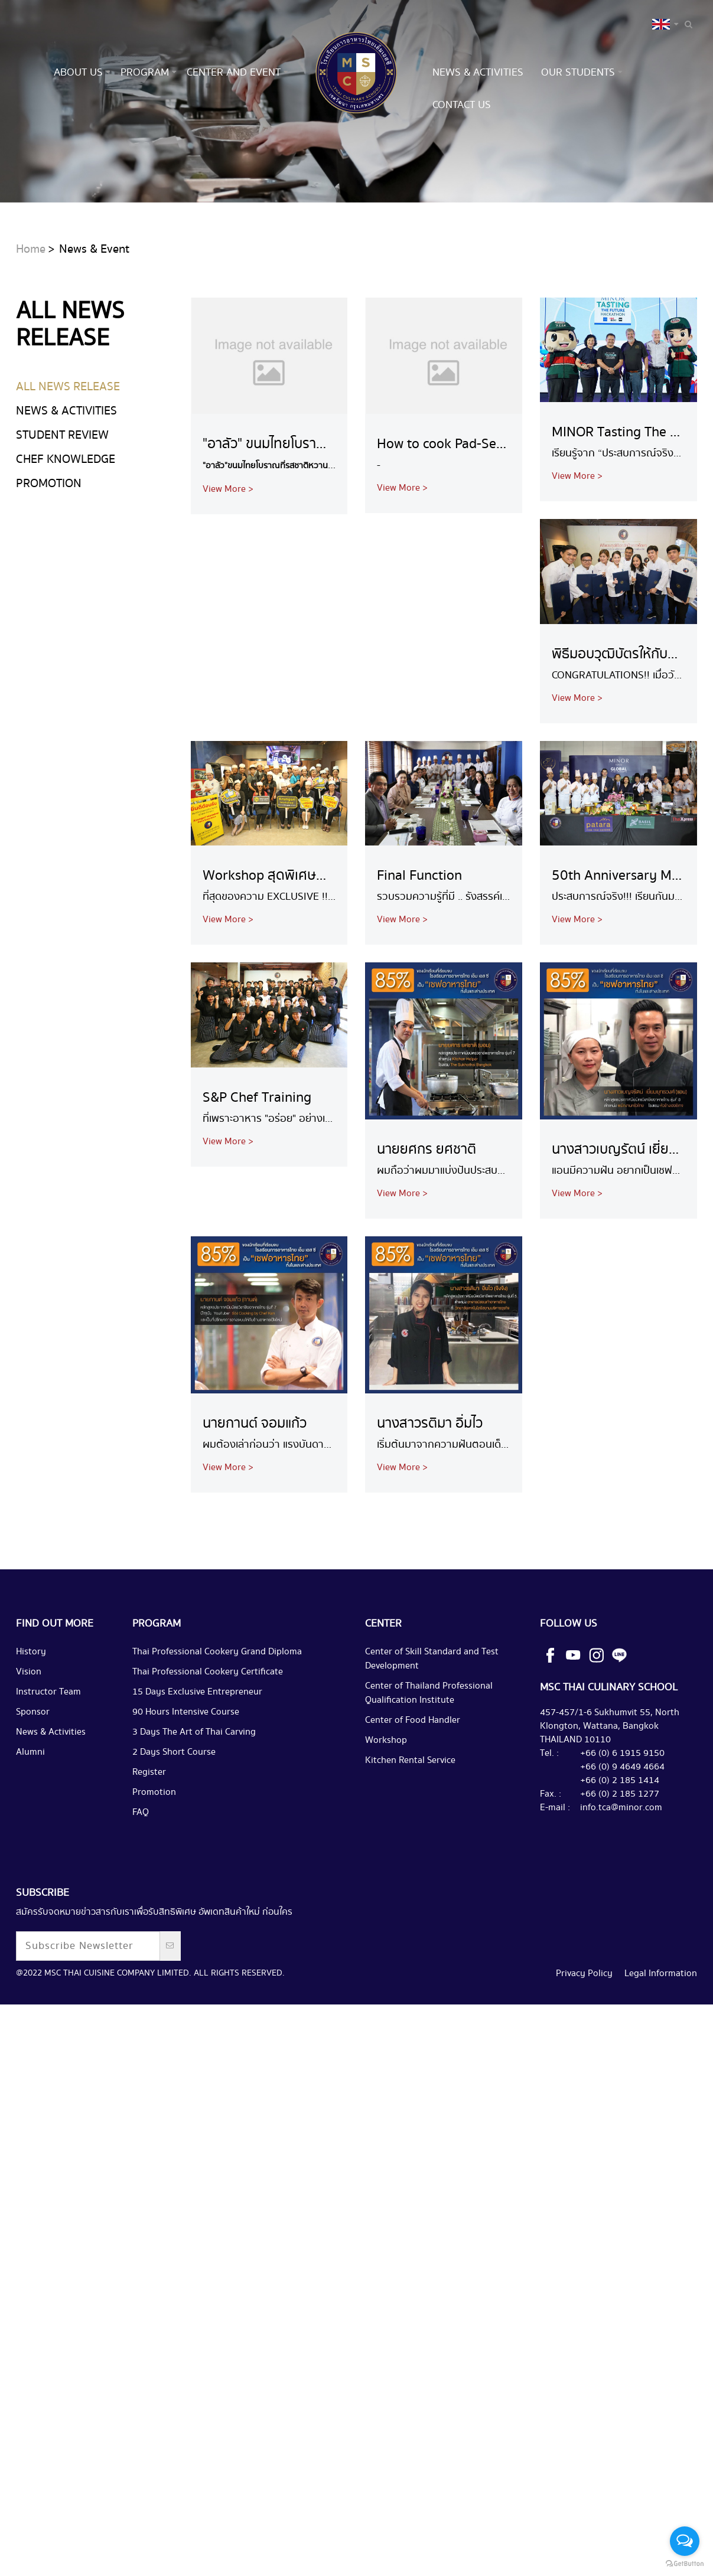  Describe the element at coordinates (194, 1793) in the screenshot. I see `3 Days The Art of Thai Carving` at that location.